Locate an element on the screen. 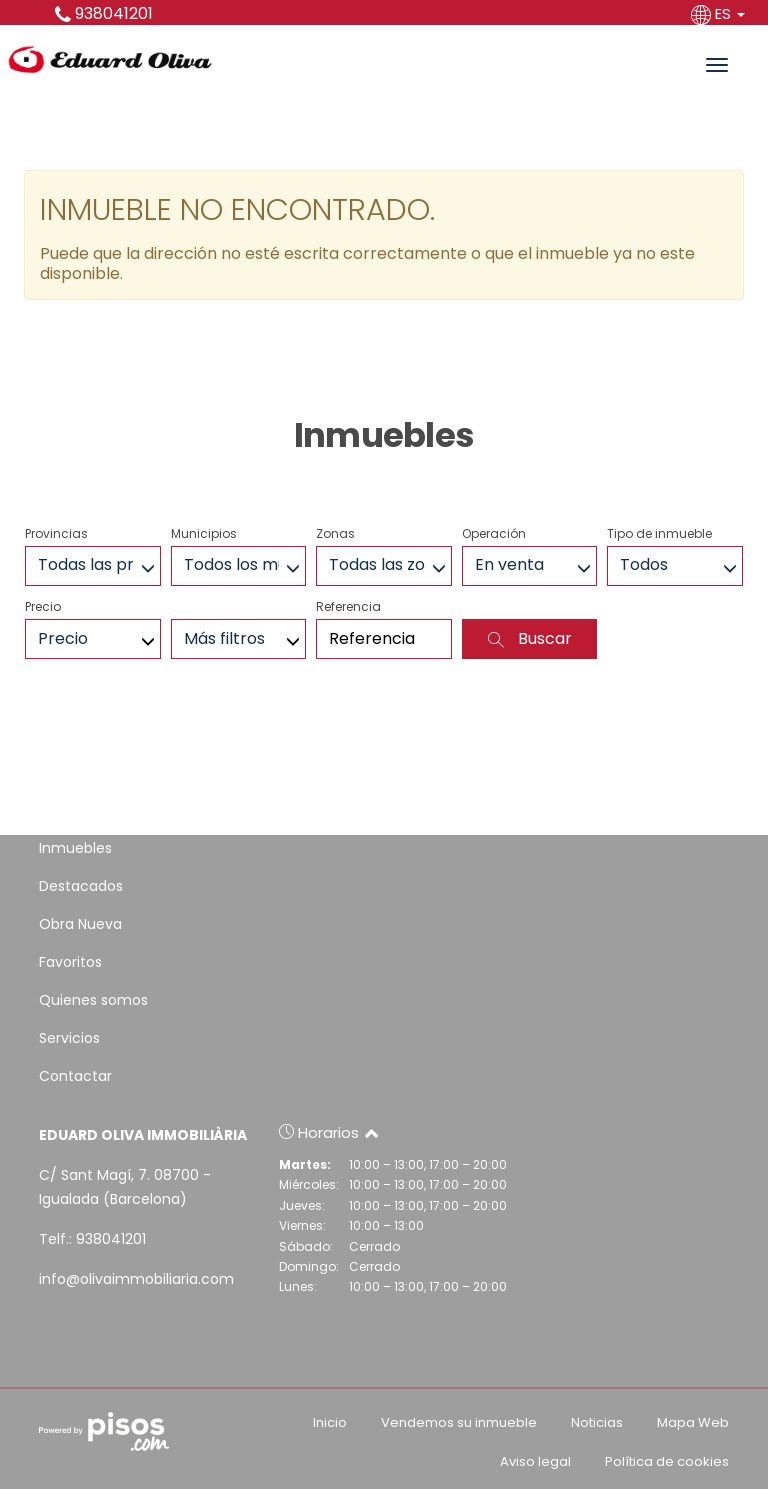 The image size is (768, 1489). Política de cookies is located at coordinates (667, 1461).